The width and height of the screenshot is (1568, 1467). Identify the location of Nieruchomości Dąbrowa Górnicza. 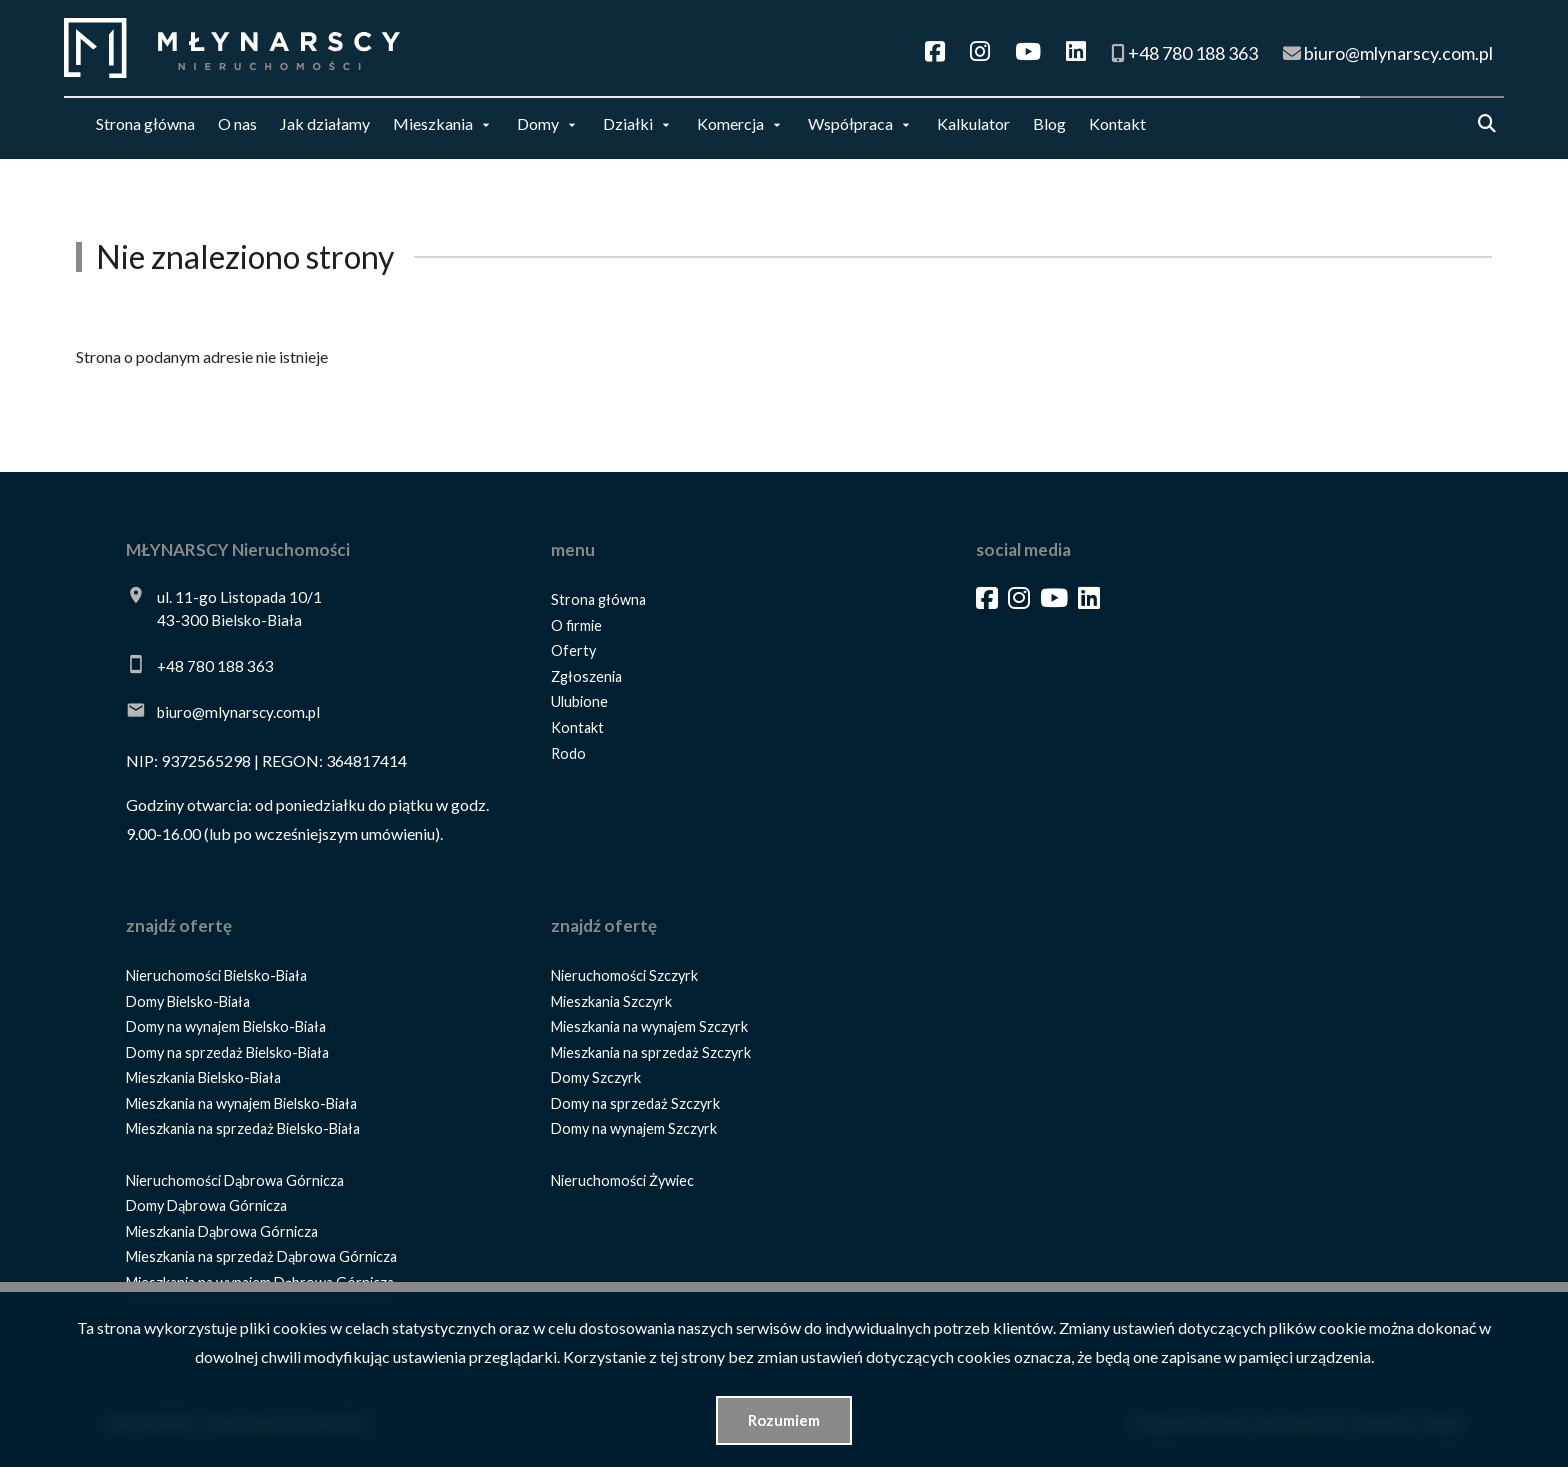
(235, 1180).